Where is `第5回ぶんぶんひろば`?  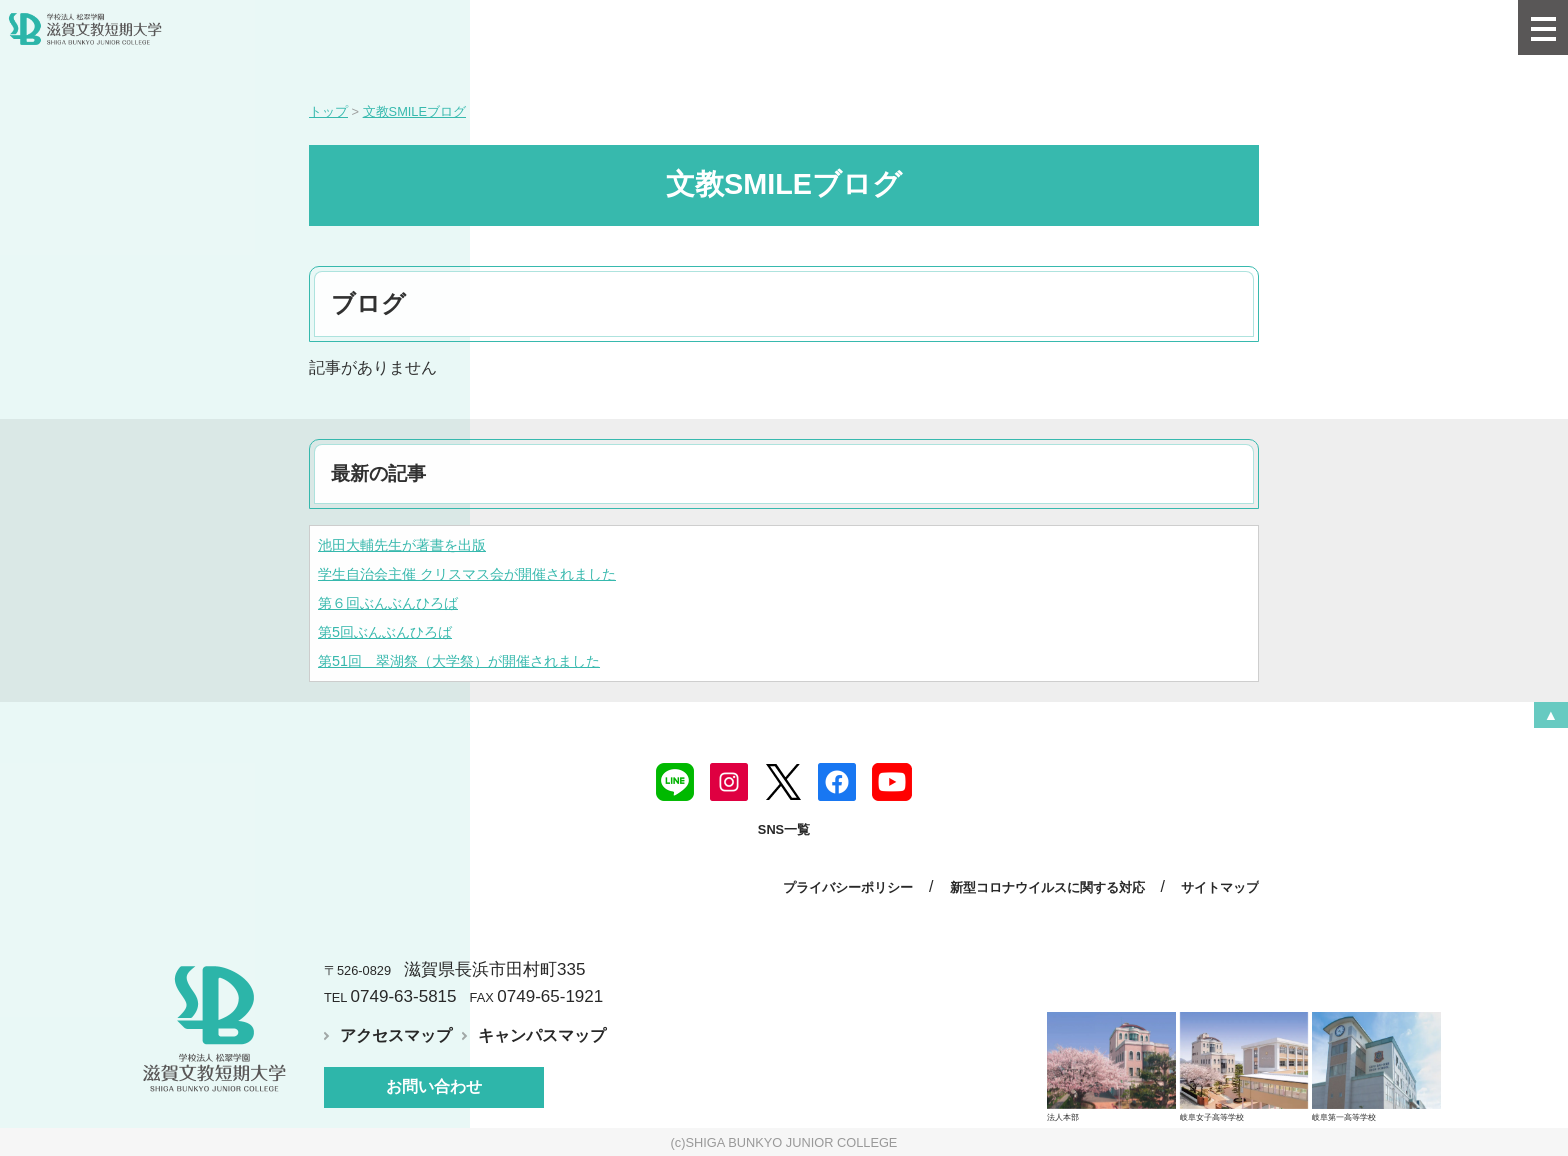
第5回ぶんぶんひろば is located at coordinates (385, 632).